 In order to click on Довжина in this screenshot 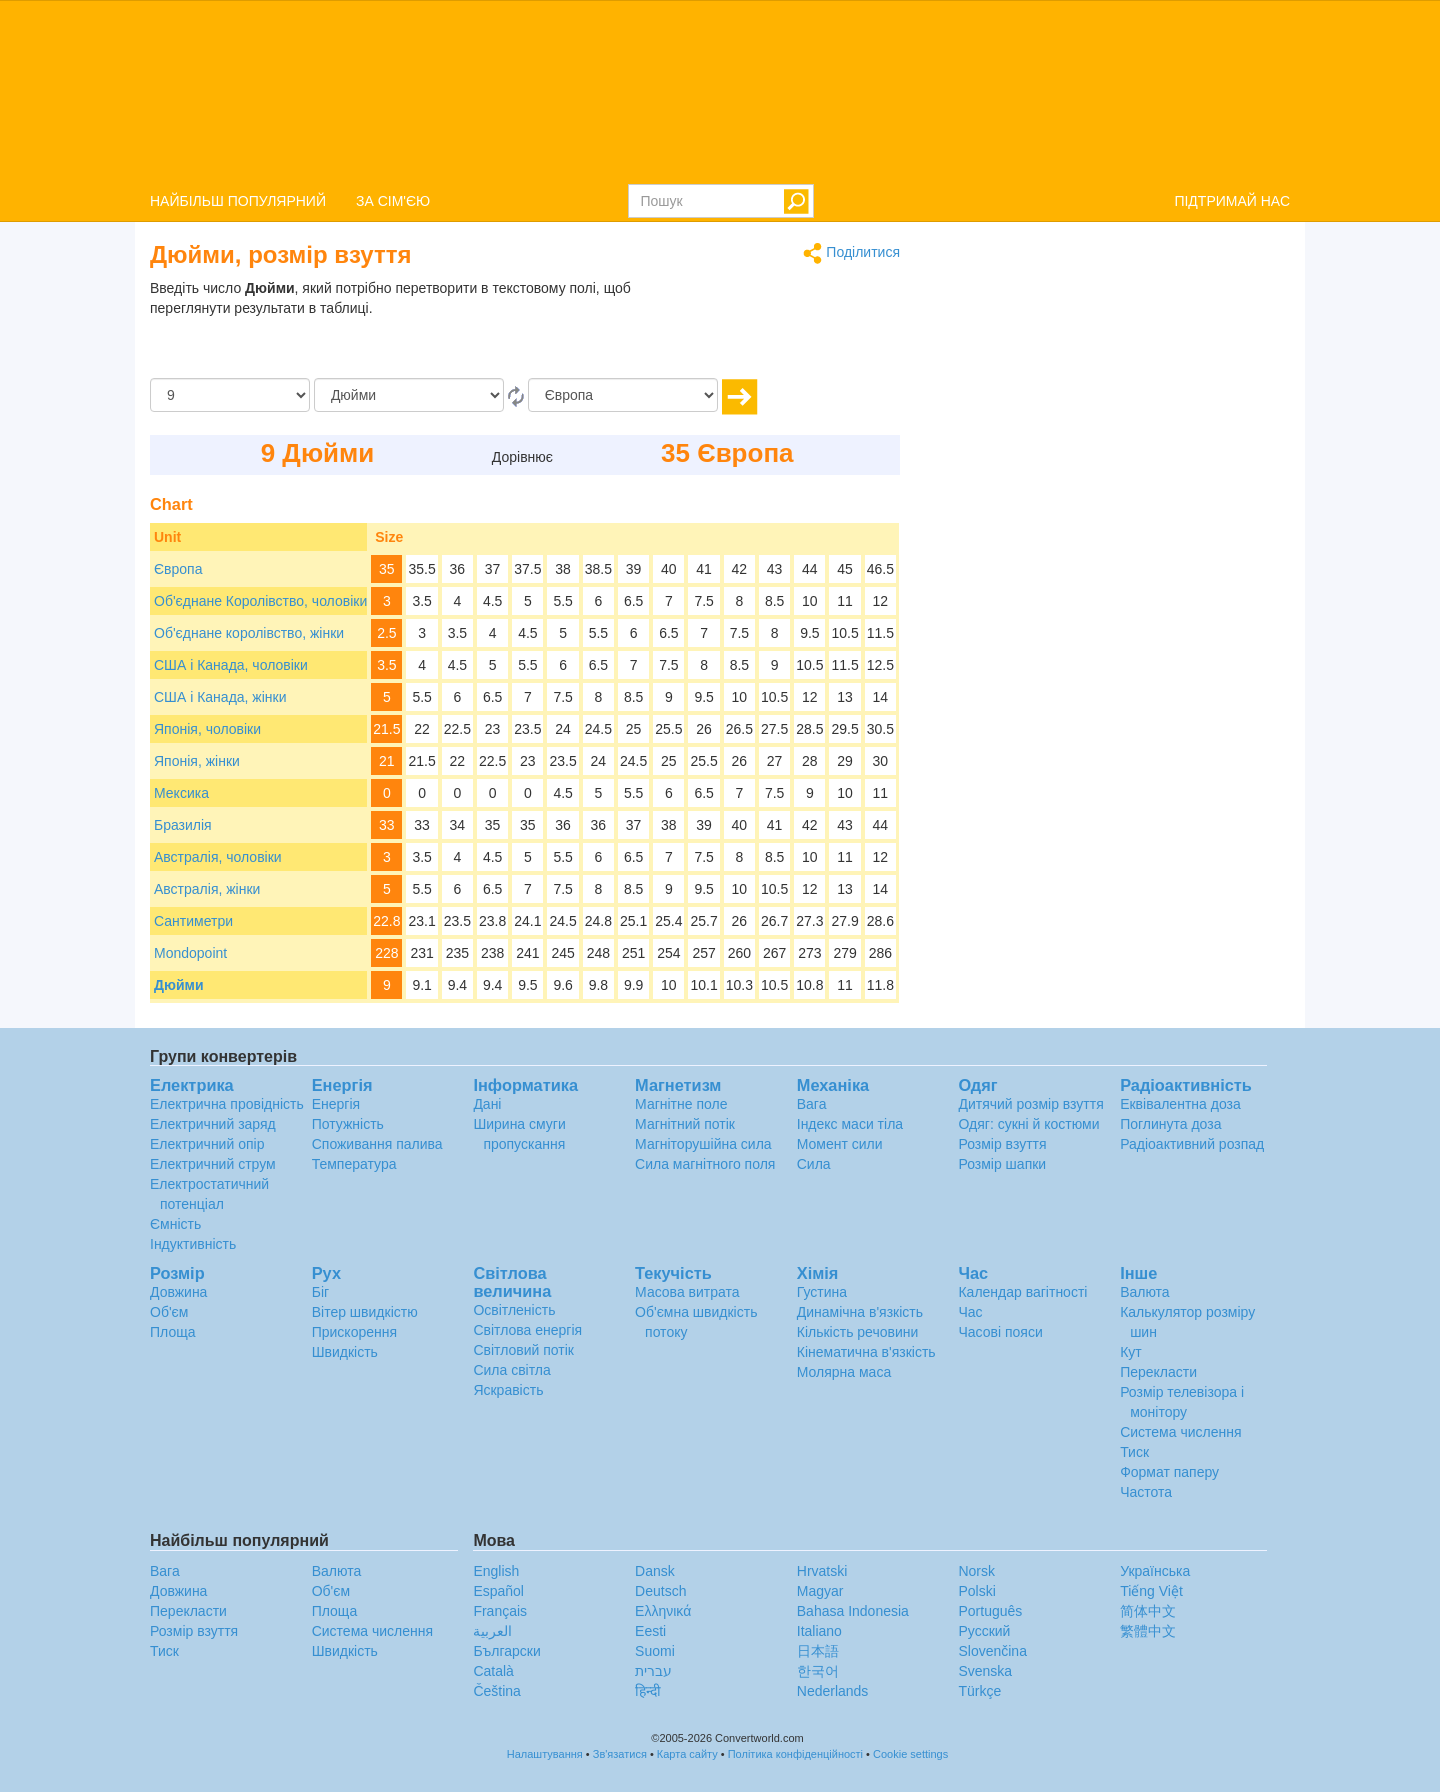, I will do `click(178, 1292)`.